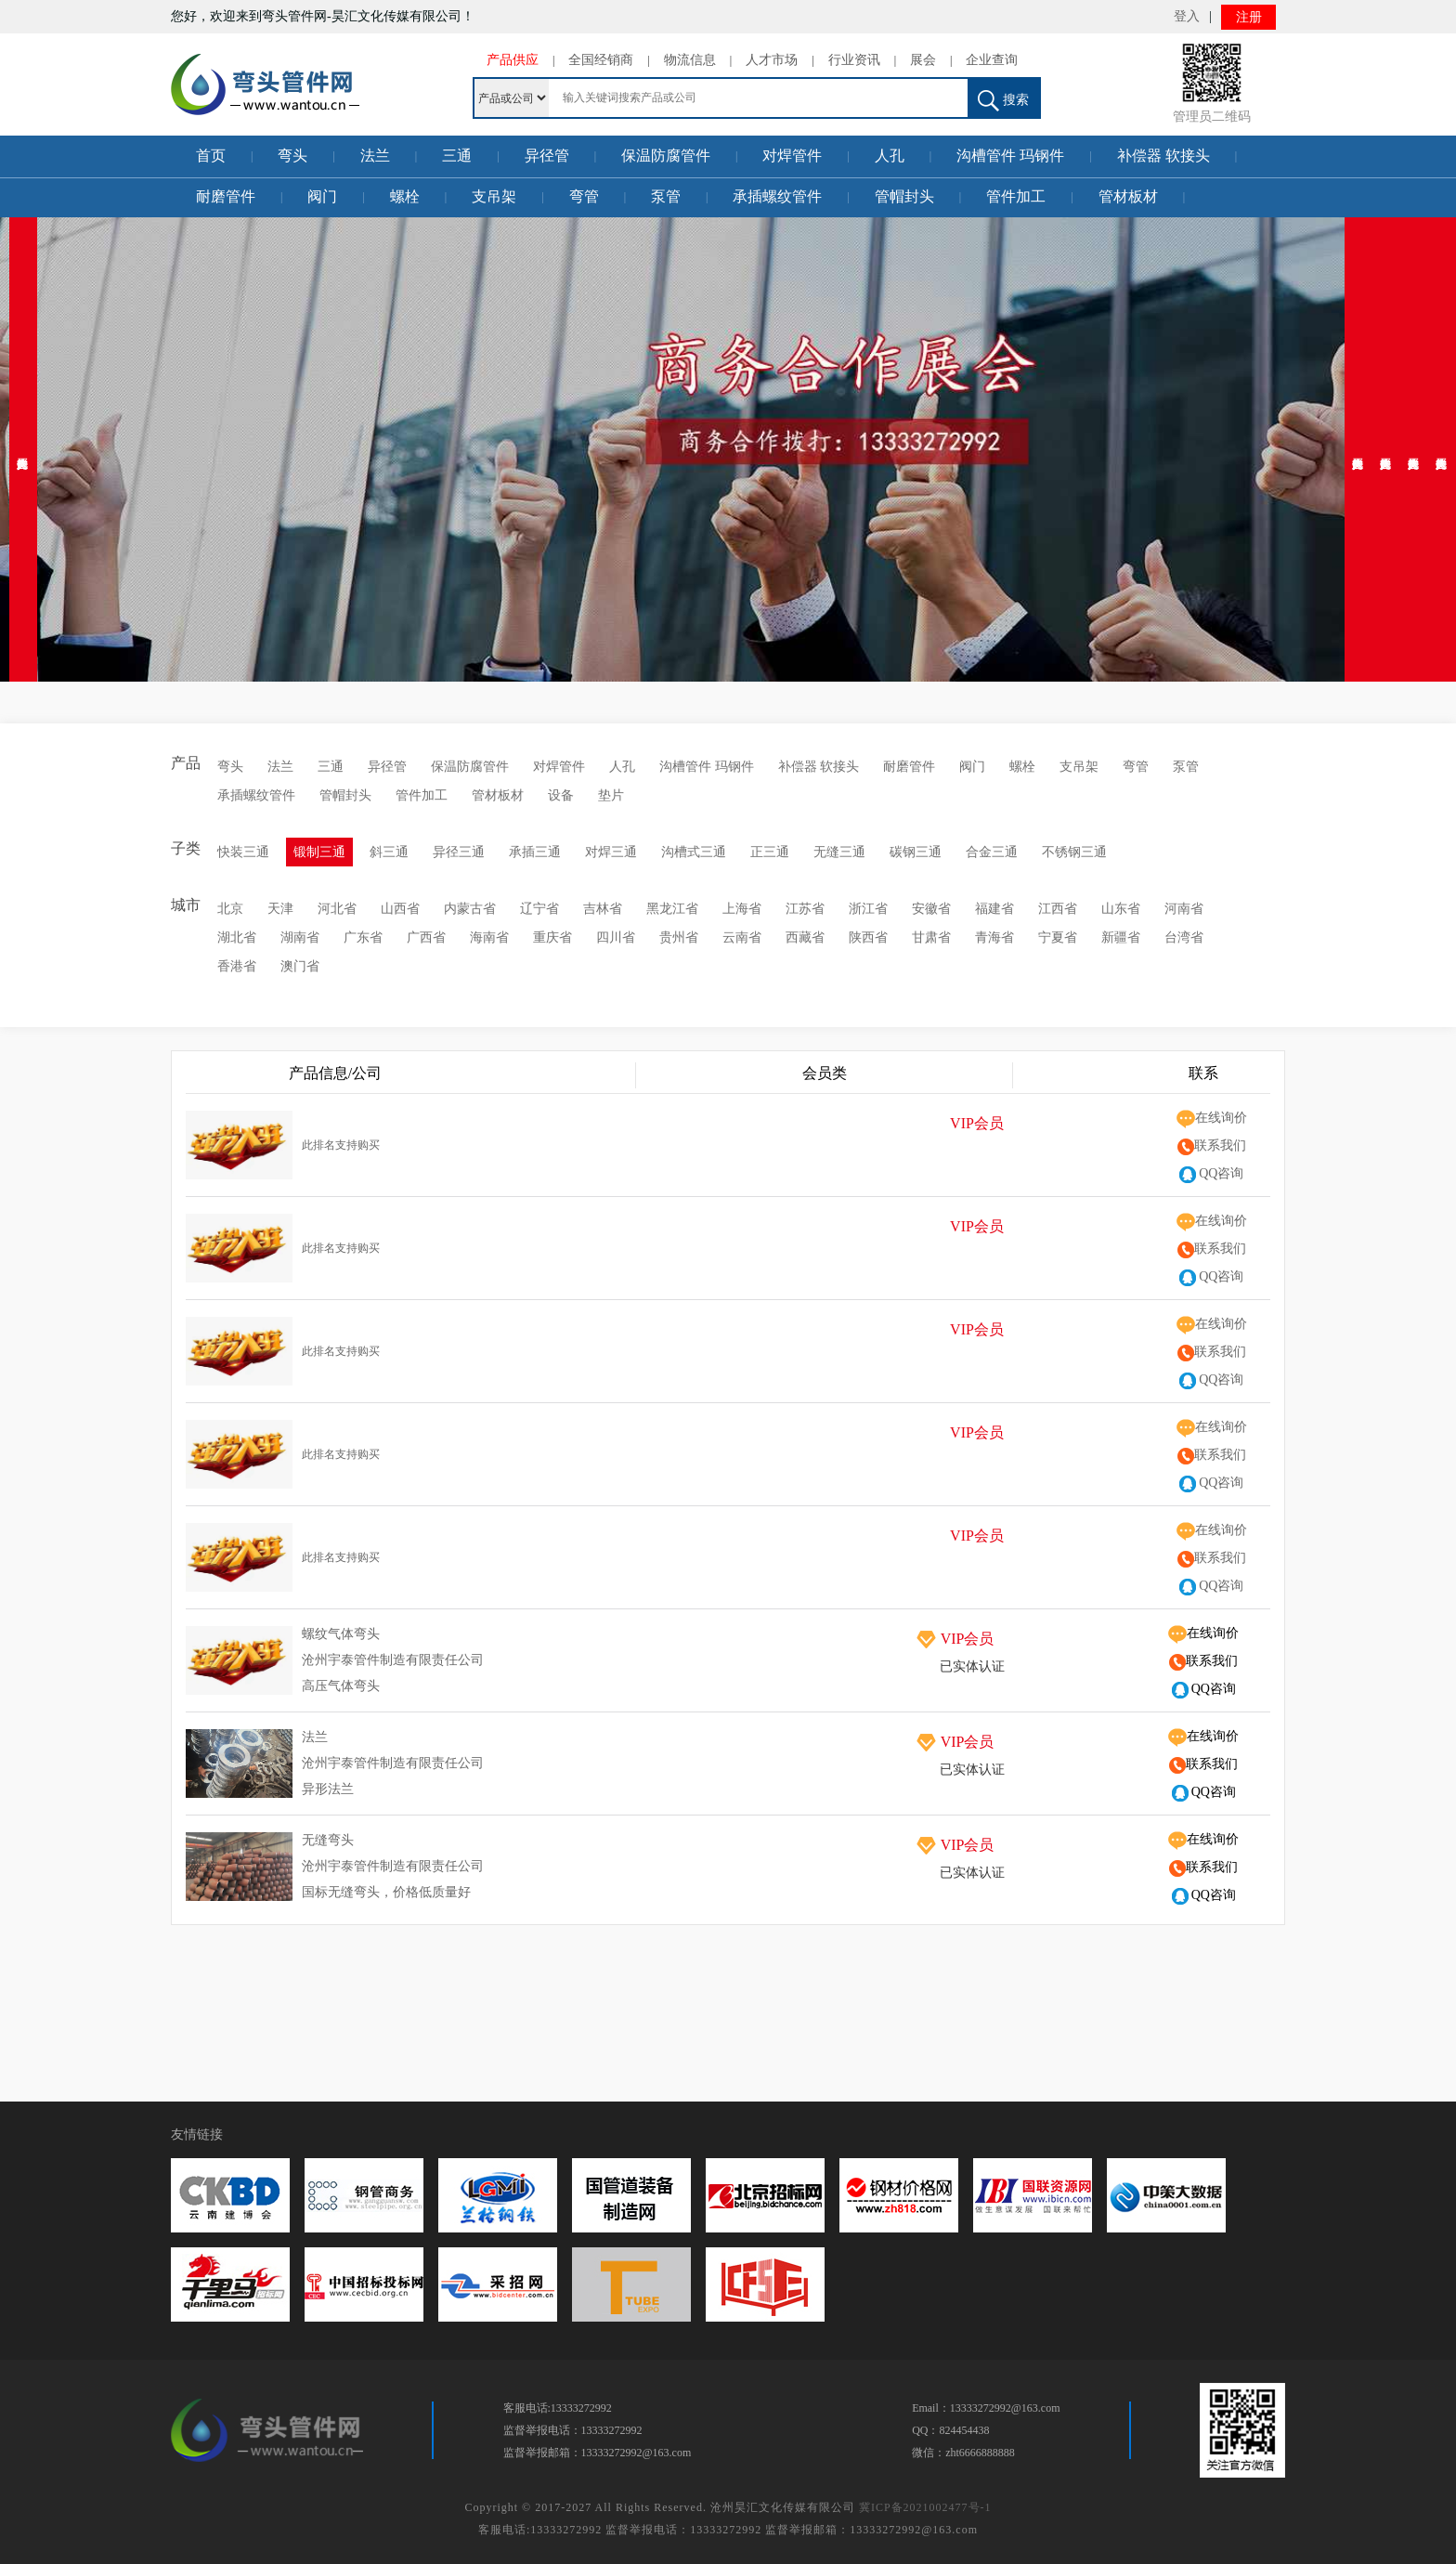  I want to click on 法兰, so click(375, 155).